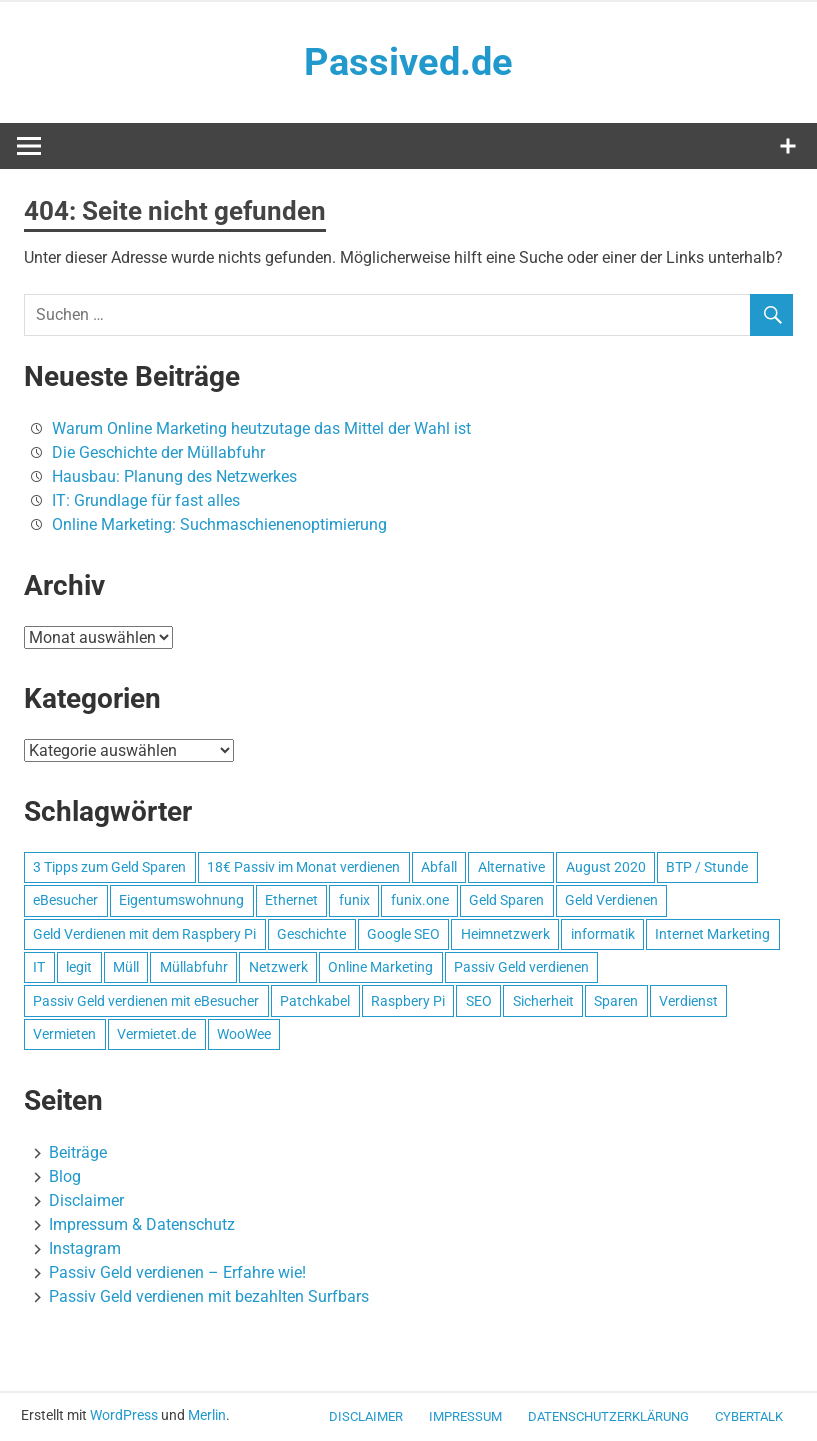 The image size is (817, 1441). Describe the element at coordinates (124, 1415) in the screenshot. I see `WordPress` at that location.